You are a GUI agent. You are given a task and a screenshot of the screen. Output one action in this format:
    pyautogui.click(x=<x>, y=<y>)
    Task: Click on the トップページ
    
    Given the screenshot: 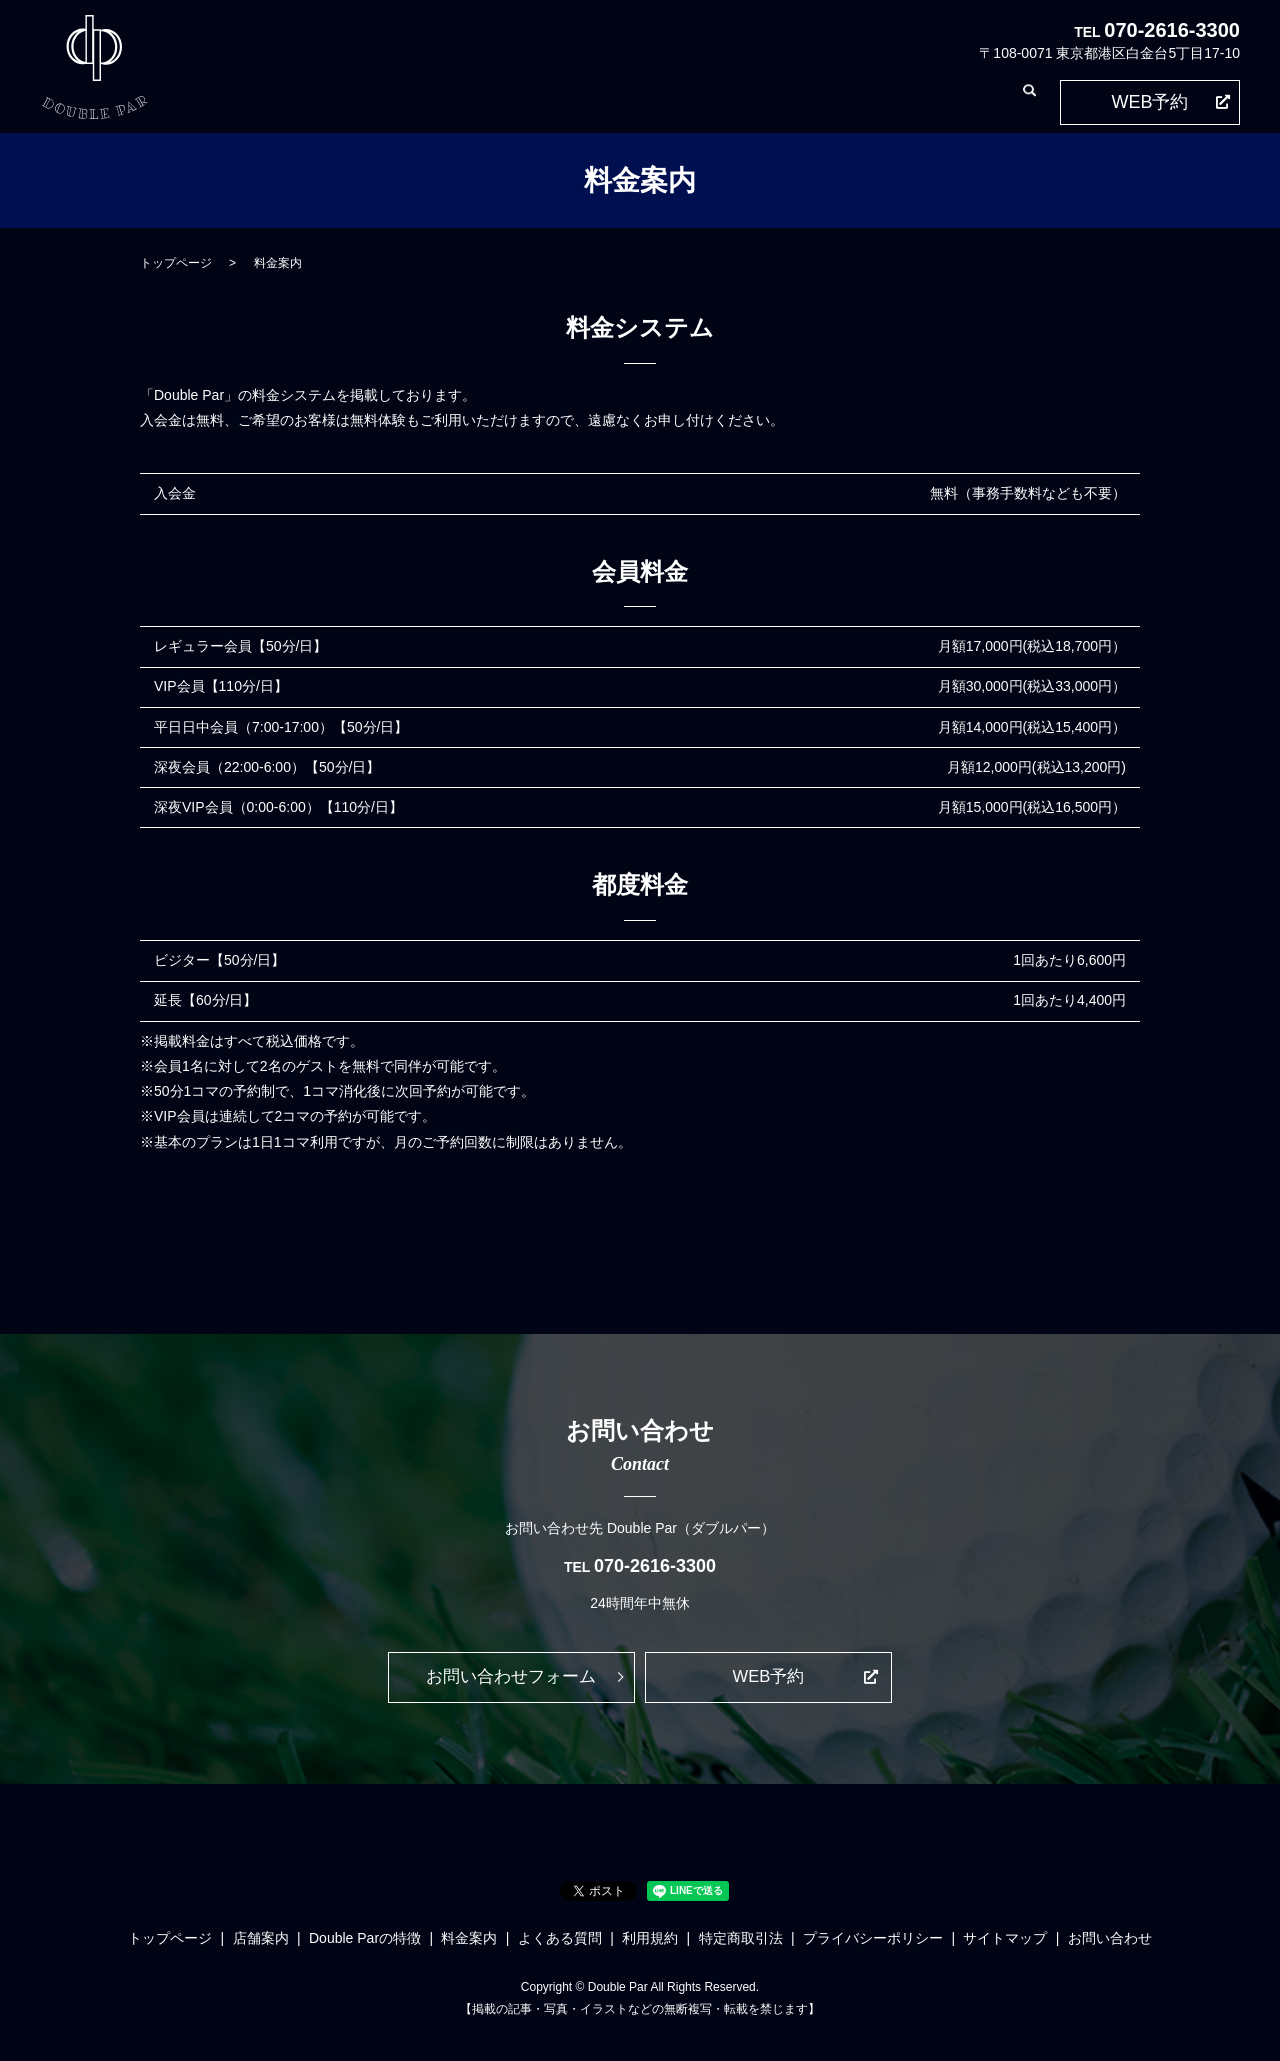 What is the action you would take?
    pyautogui.click(x=325, y=101)
    